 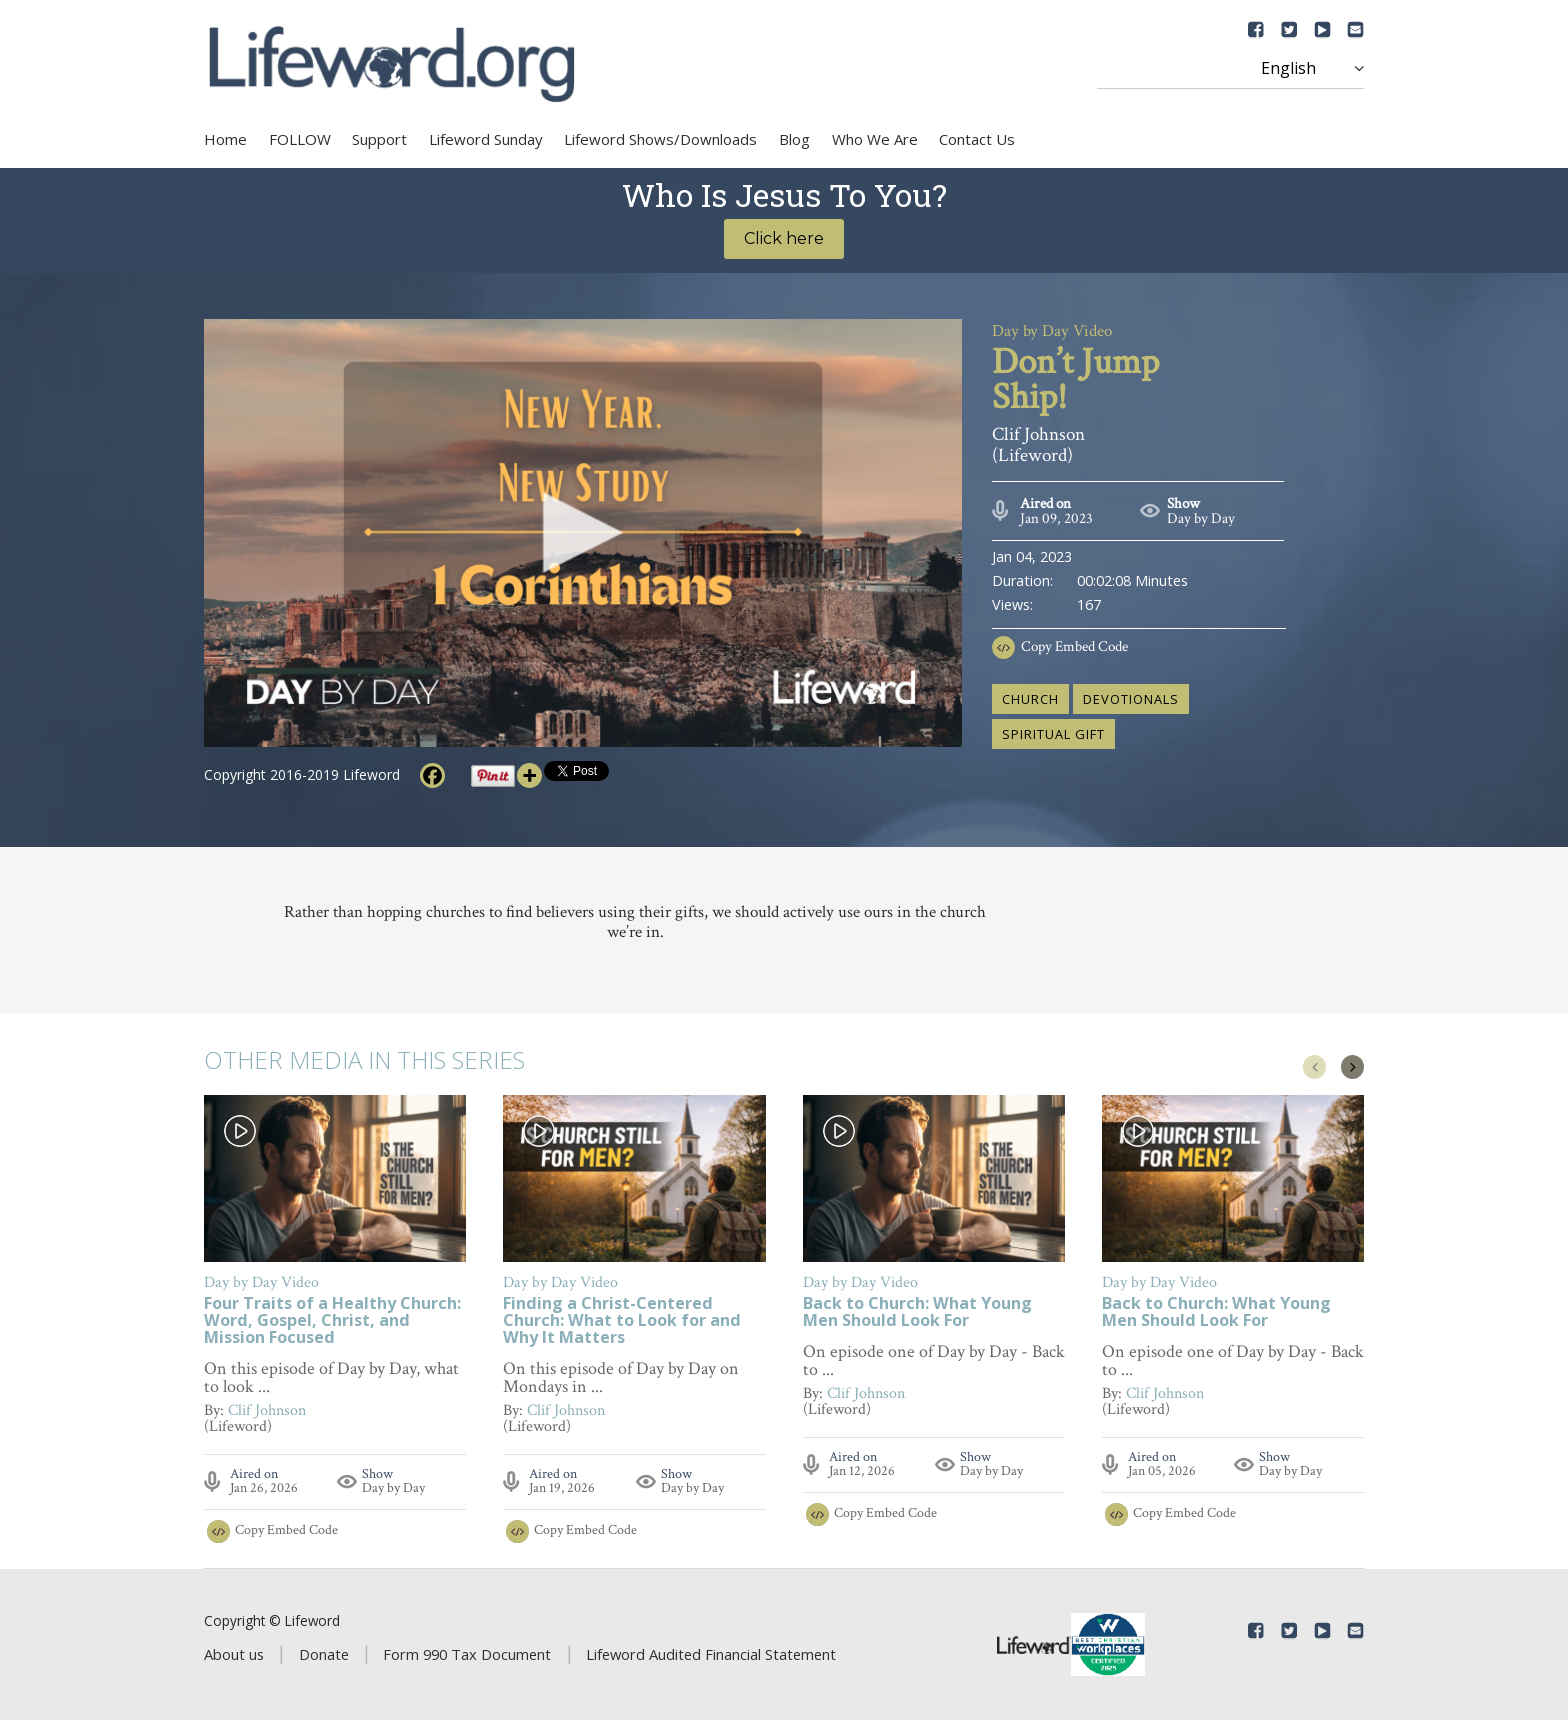 I want to click on Back to Church: What Young Men Should Look For, so click(x=917, y=1313).